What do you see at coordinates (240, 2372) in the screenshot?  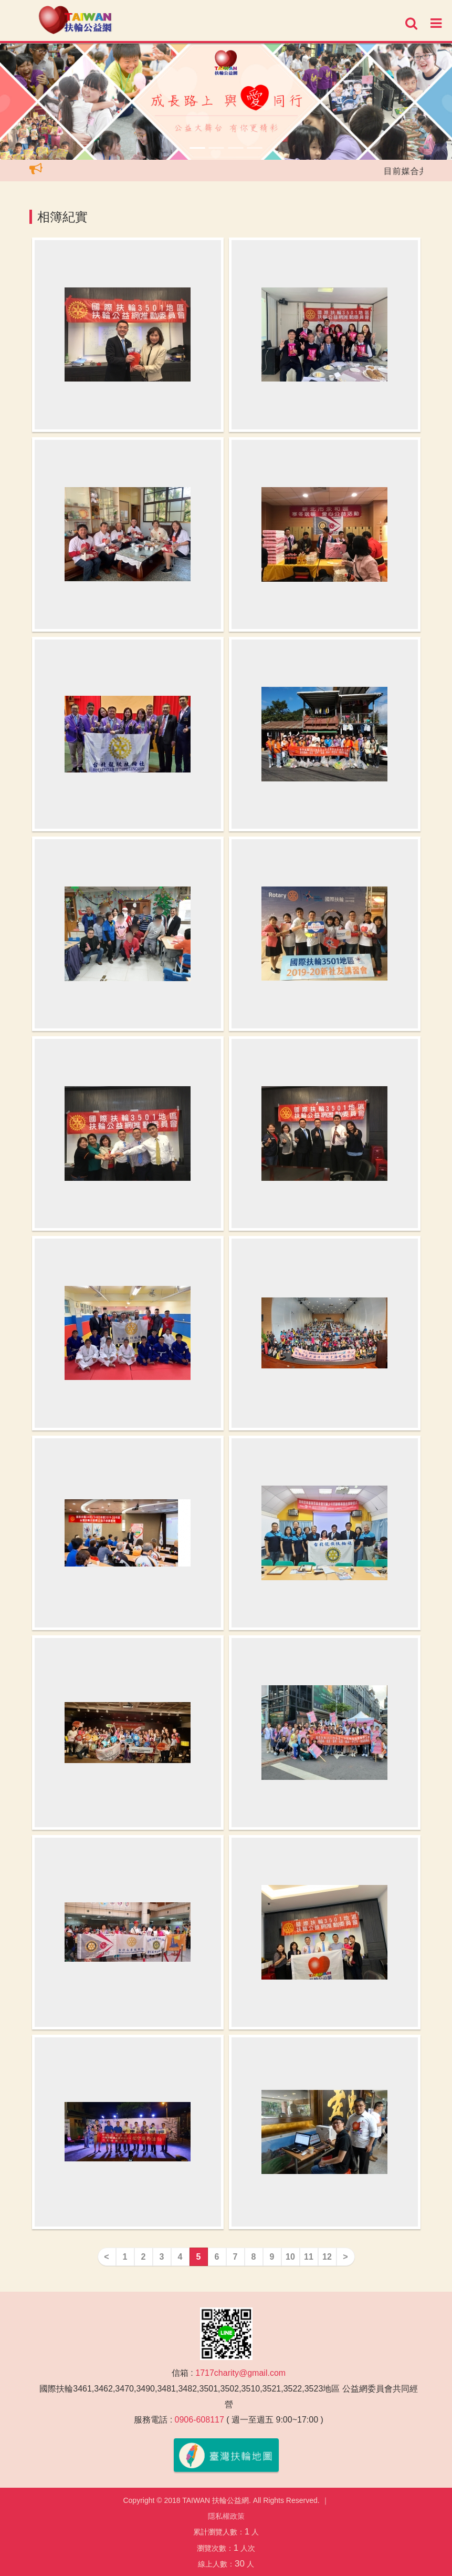 I see `1717charity@gmail.com` at bounding box center [240, 2372].